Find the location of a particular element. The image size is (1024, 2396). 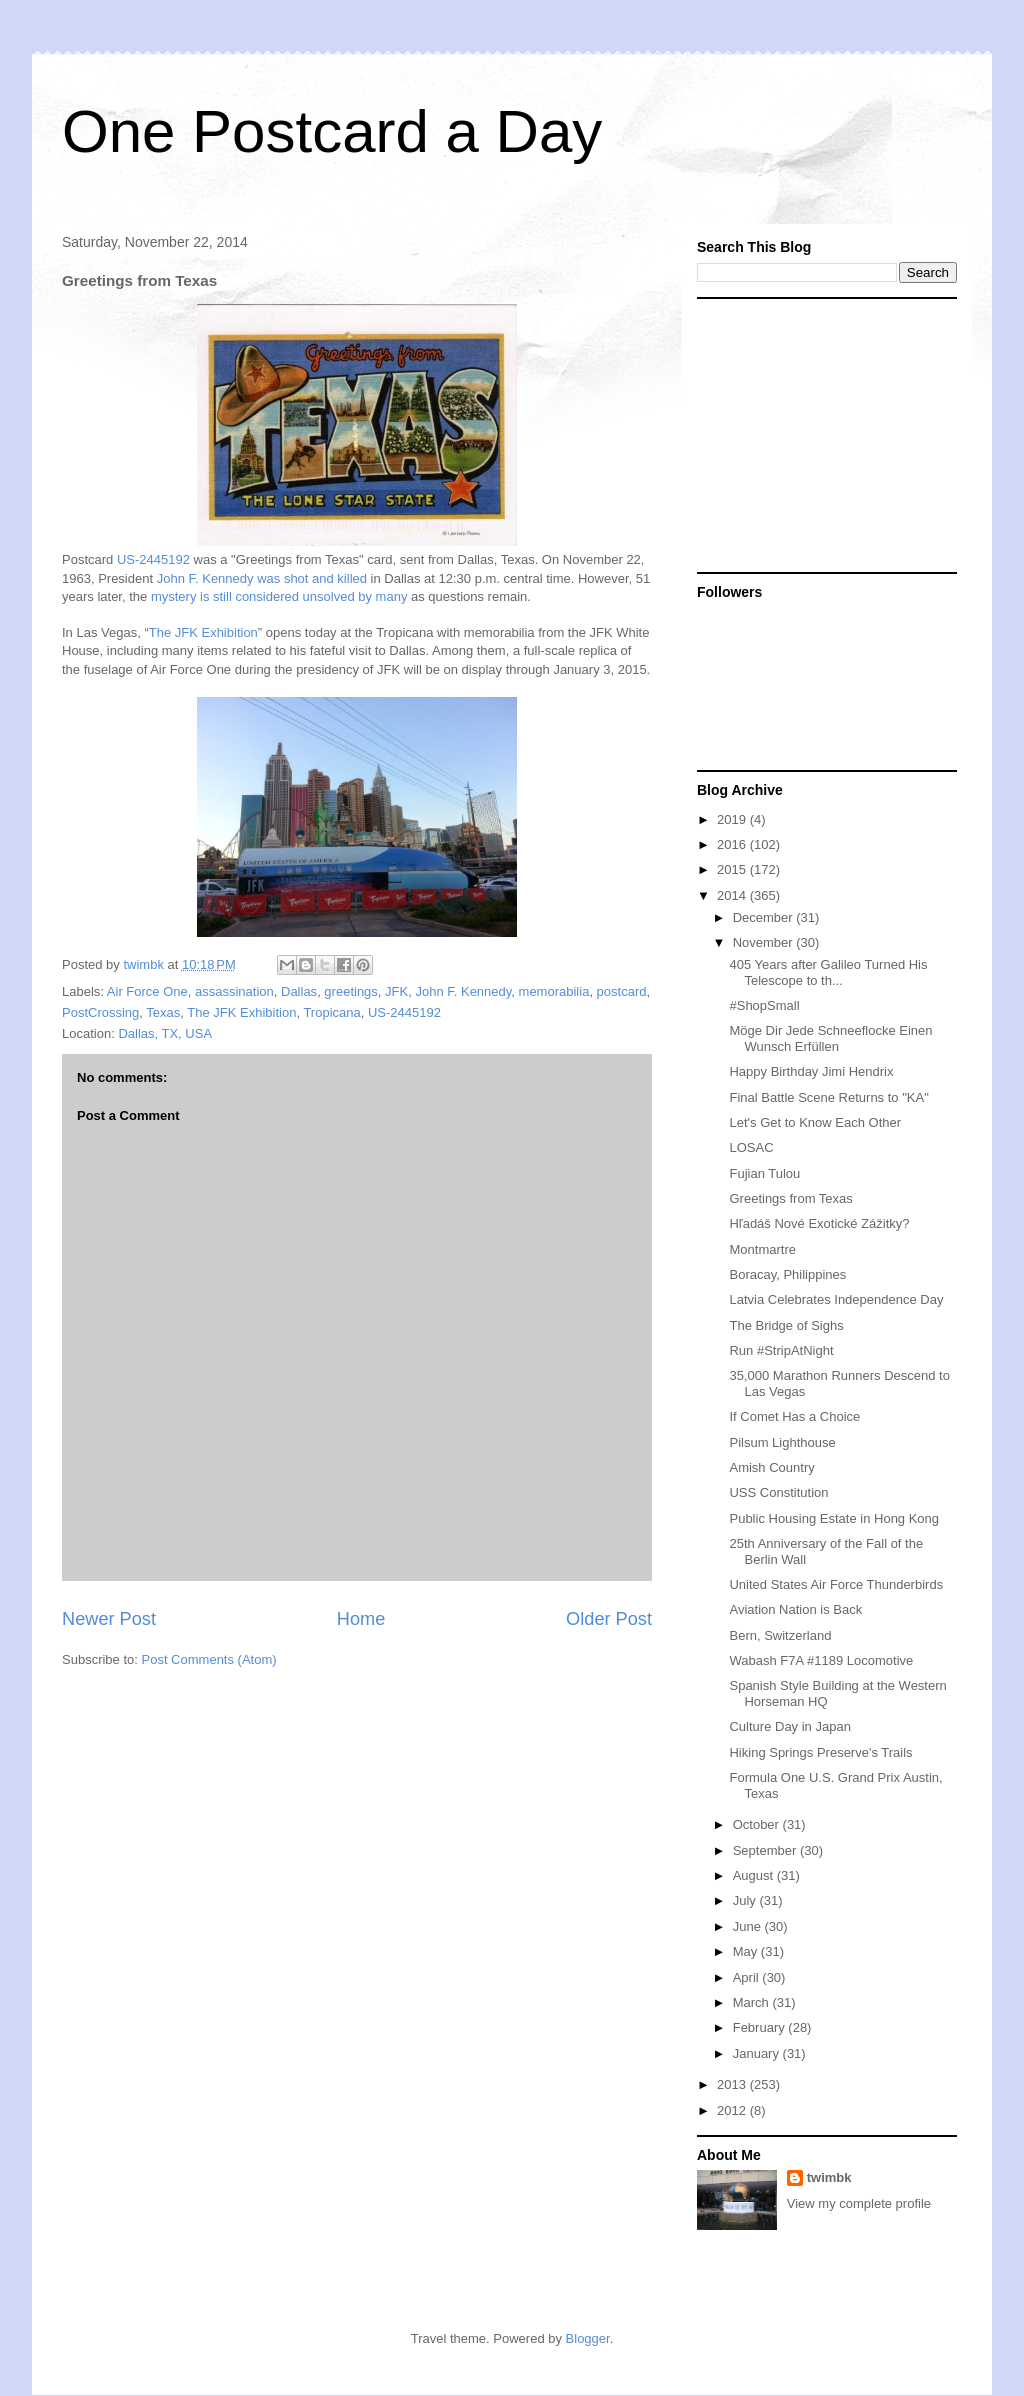

The JFK Exhibition is located at coordinates (203, 632).